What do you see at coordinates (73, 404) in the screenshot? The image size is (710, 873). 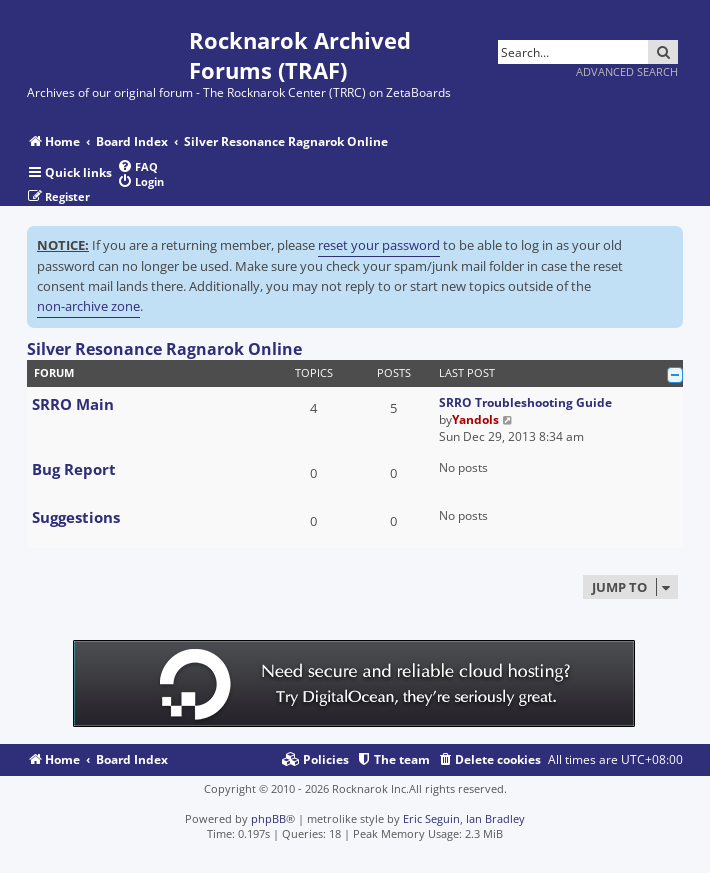 I see `SRRO Main` at bounding box center [73, 404].